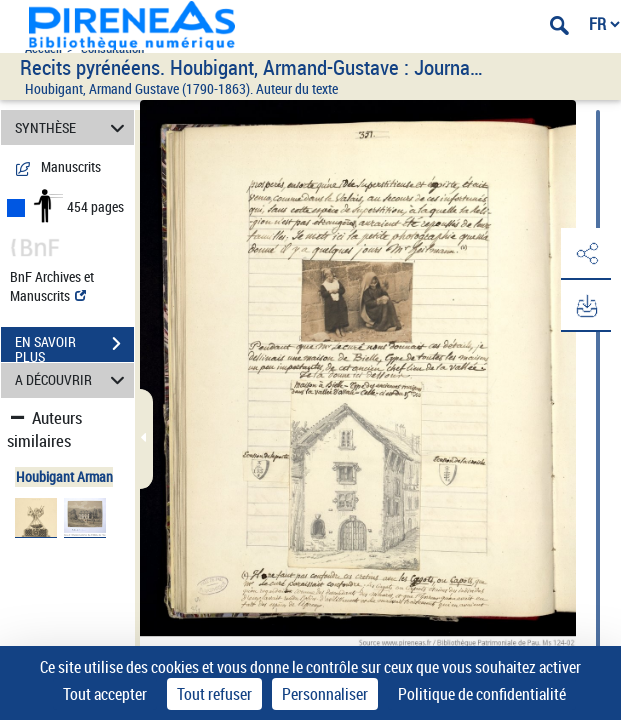  I want to click on BnF Archives et Manuscrits, so click(52, 286).